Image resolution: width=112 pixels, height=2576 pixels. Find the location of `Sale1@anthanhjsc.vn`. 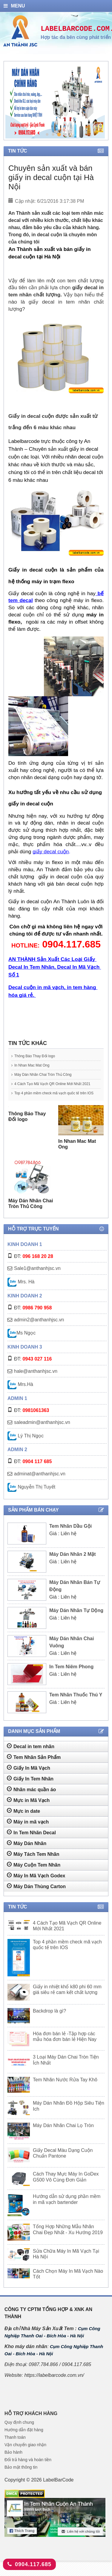

Sale1@anthanhjsc.vn is located at coordinates (37, 1279).